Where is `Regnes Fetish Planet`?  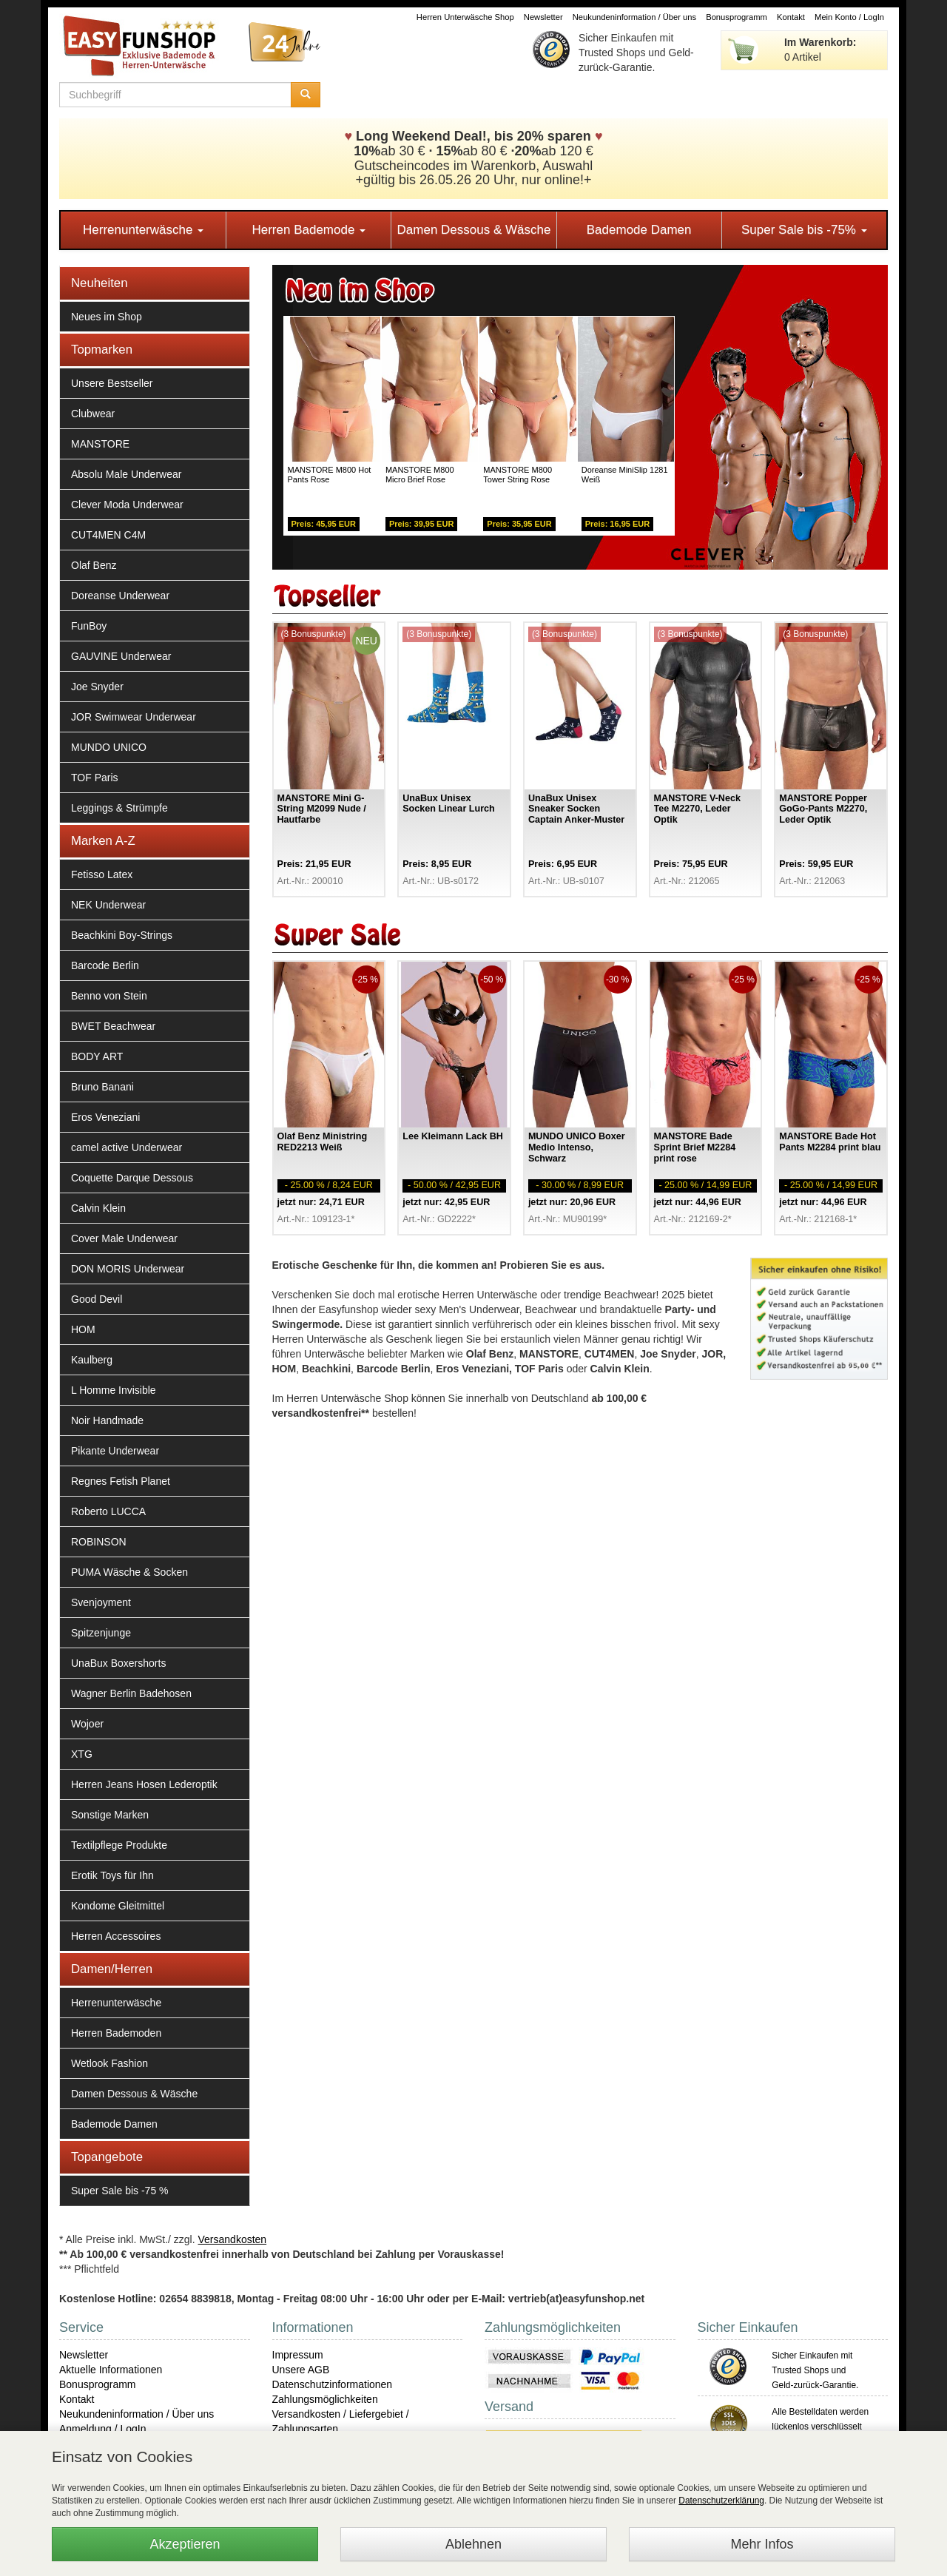 Regnes Fetish Planet is located at coordinates (120, 1481).